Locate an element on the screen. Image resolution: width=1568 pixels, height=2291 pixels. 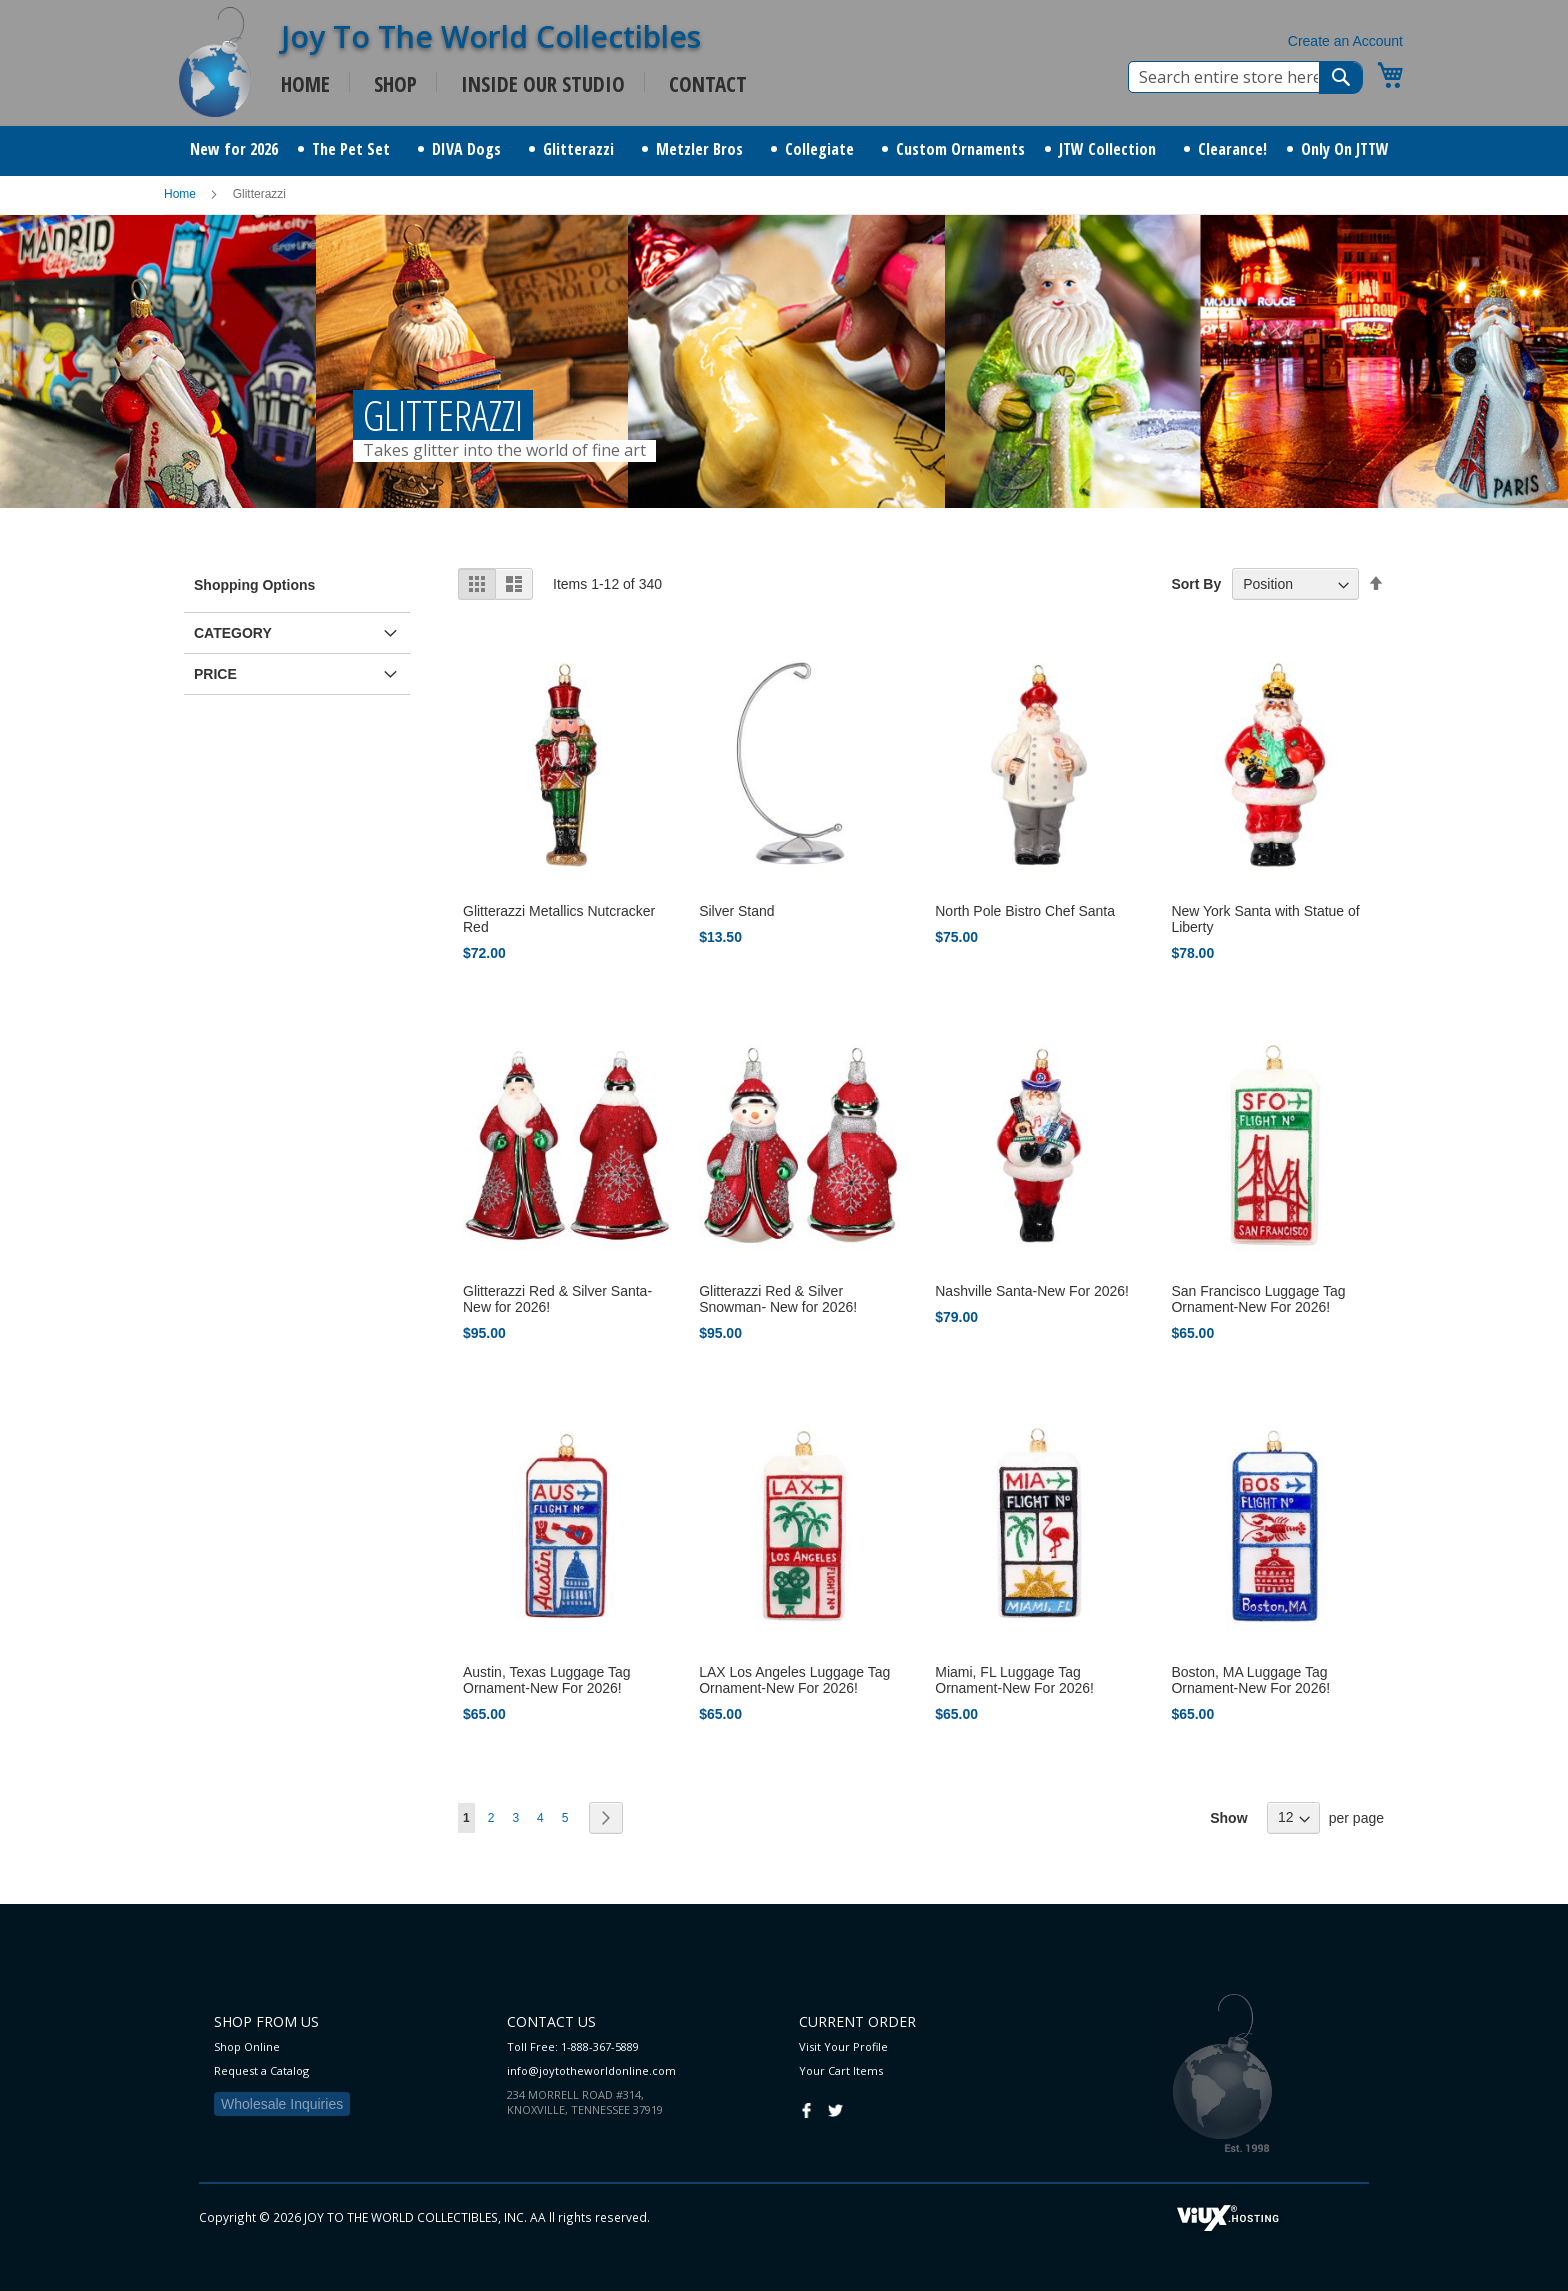
INSIDE OUR STUDIO is located at coordinates (543, 84).